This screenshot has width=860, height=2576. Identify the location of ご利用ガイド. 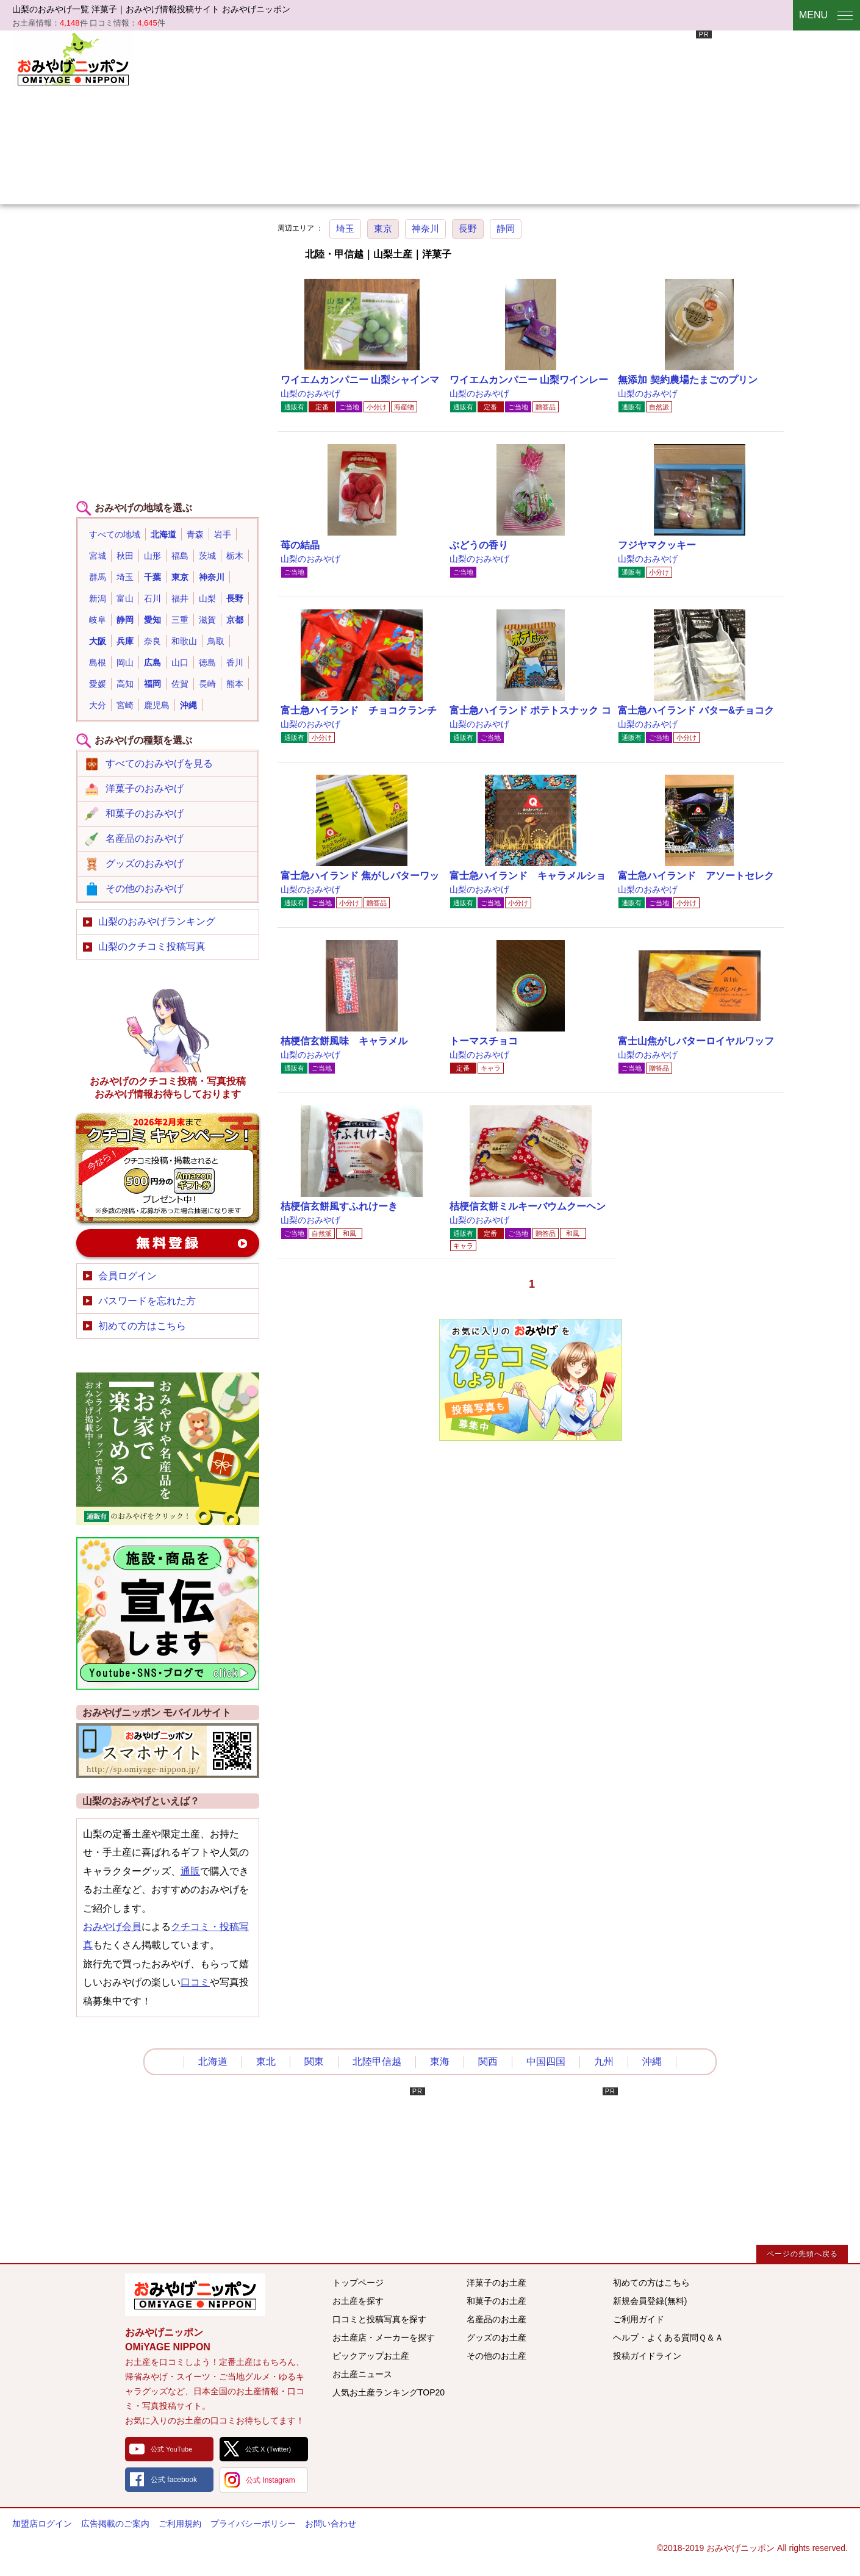
(638, 2319).